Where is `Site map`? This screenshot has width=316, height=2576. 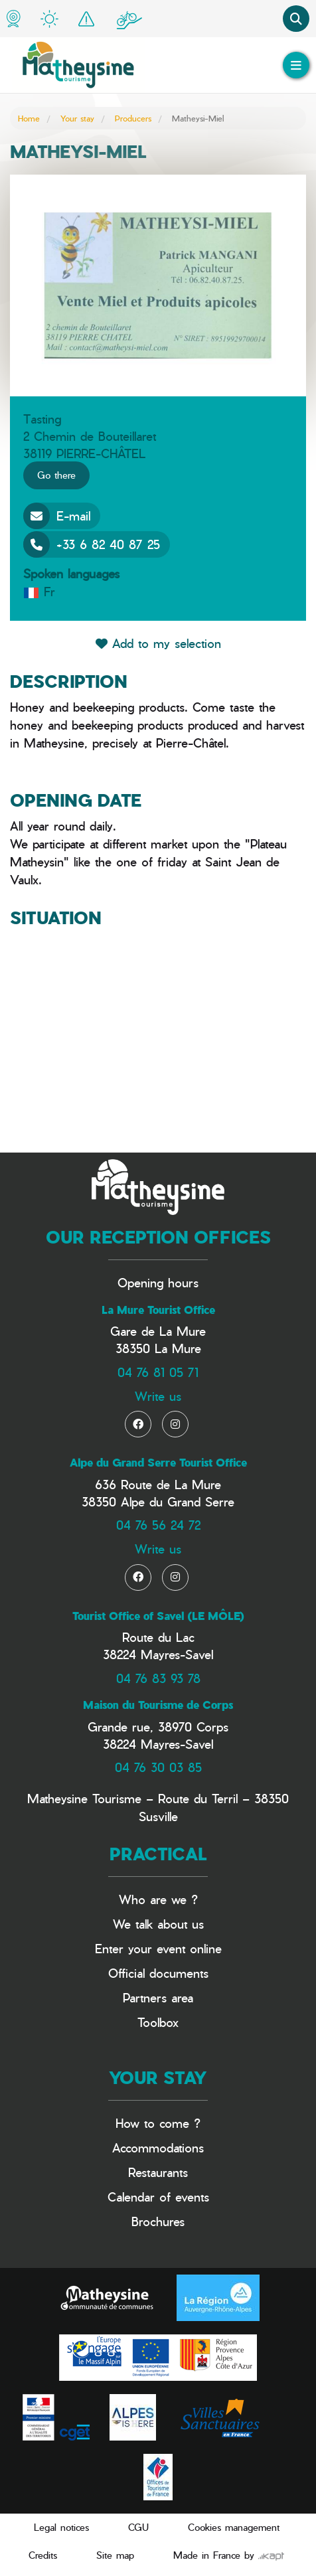 Site map is located at coordinates (115, 2555).